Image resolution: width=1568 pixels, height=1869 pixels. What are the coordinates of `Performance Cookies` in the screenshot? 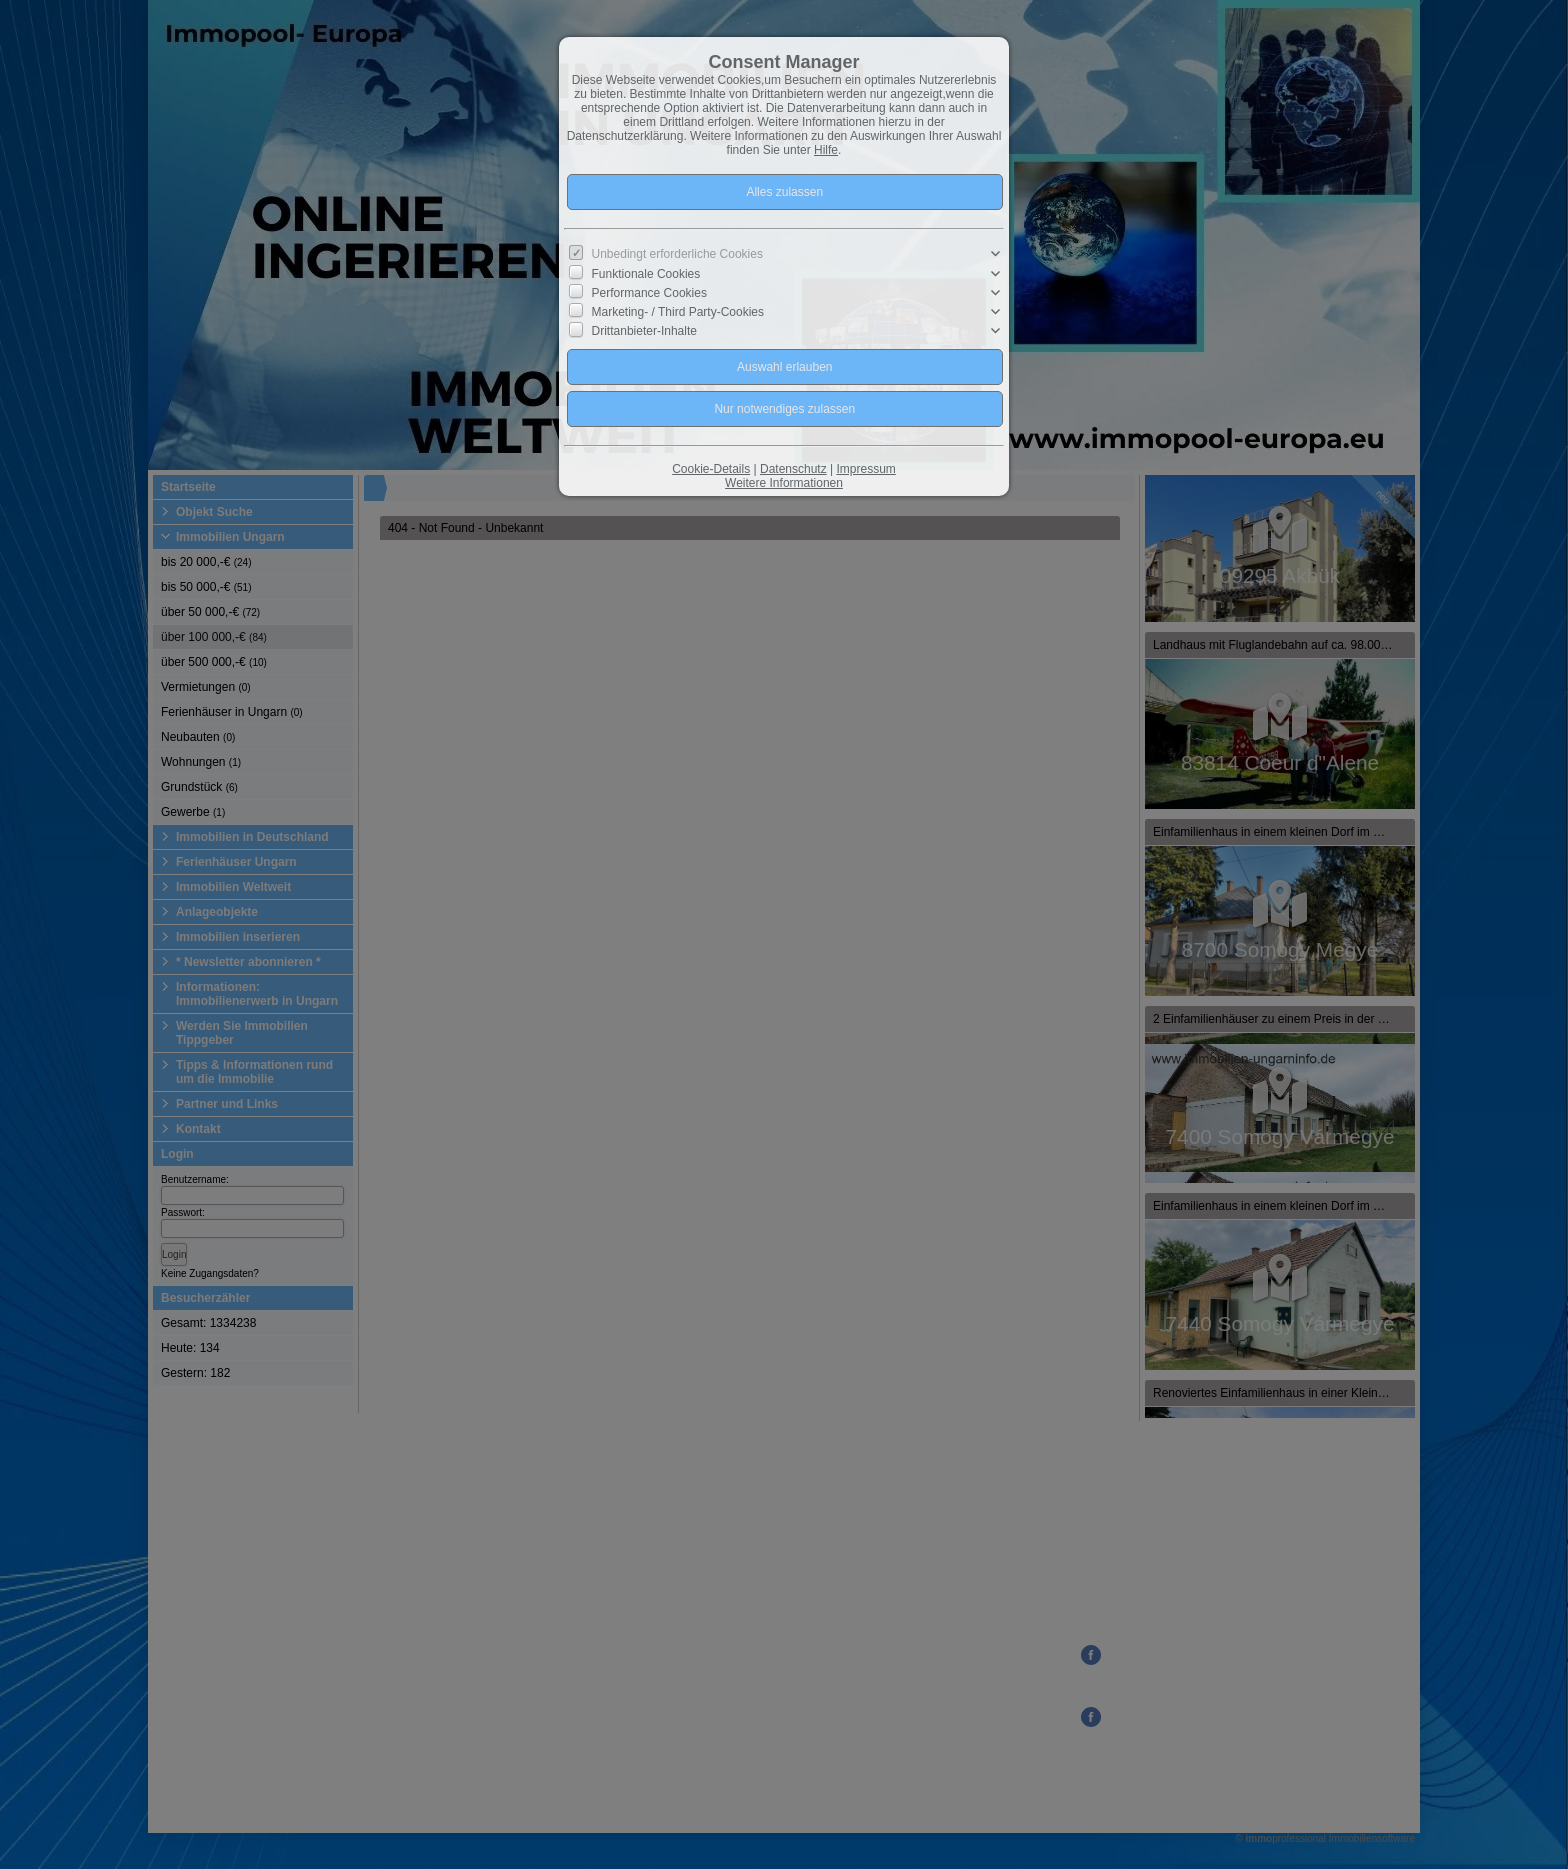 It's located at (649, 293).